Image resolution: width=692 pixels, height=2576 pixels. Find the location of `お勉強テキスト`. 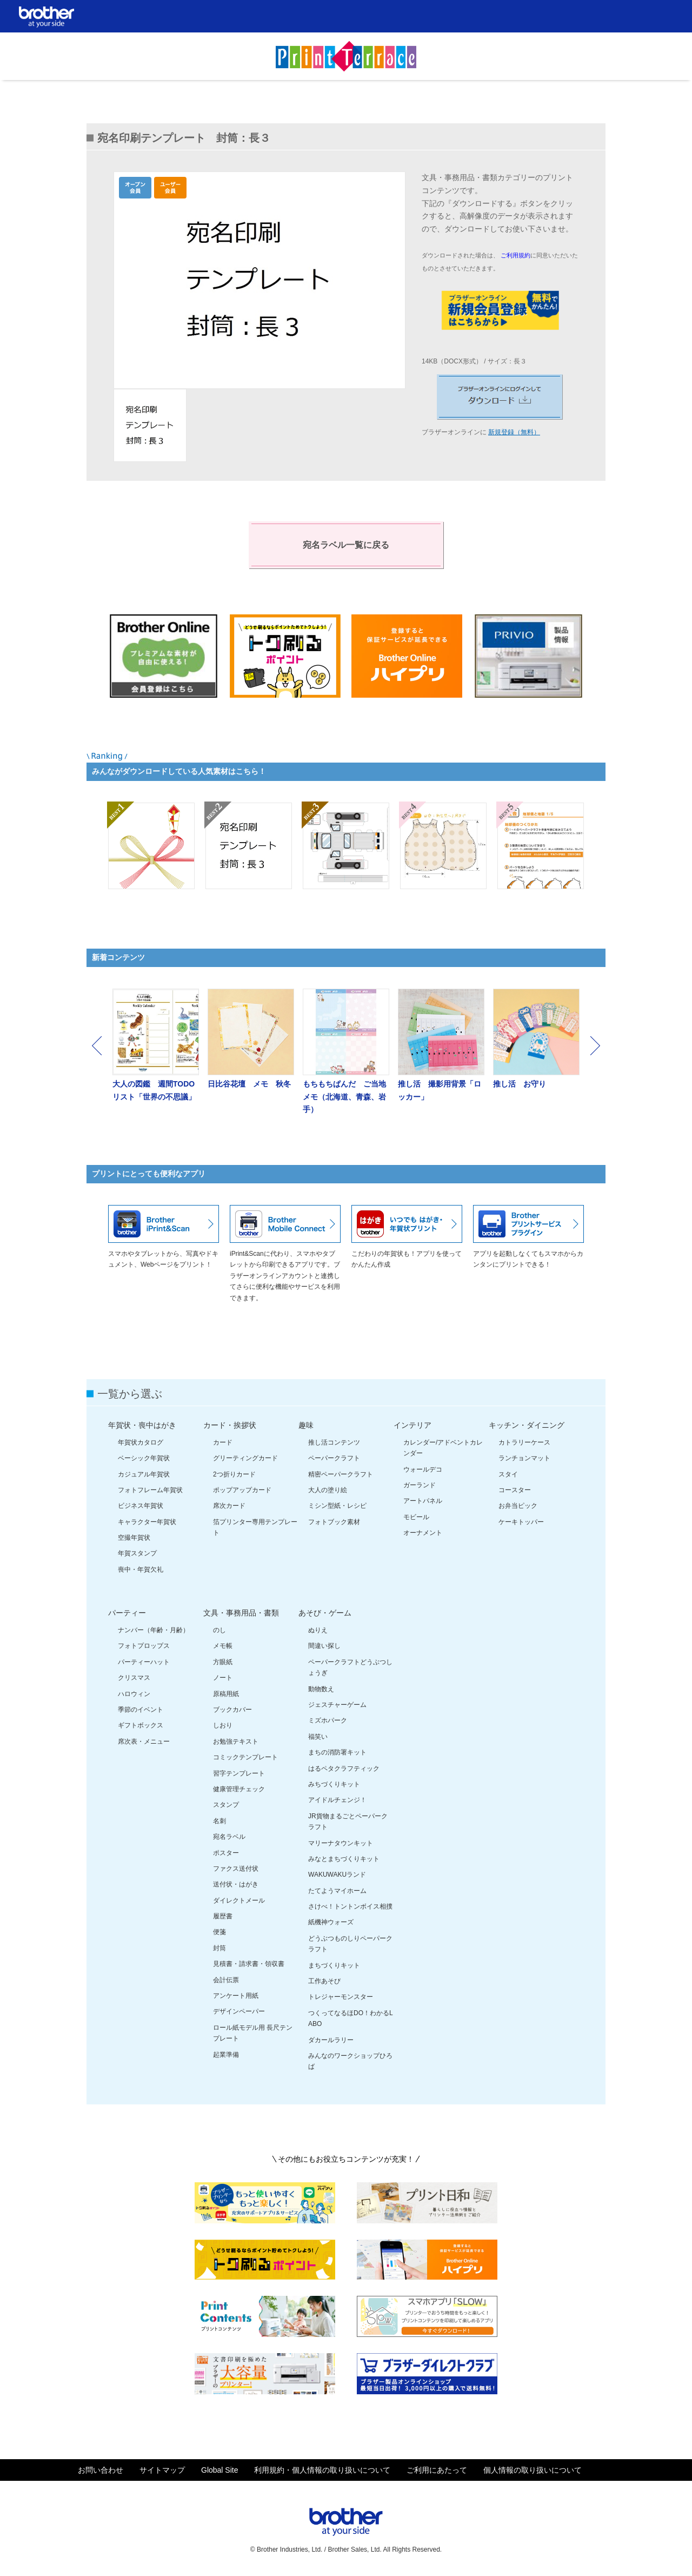

お勉強テキスト is located at coordinates (235, 1741).